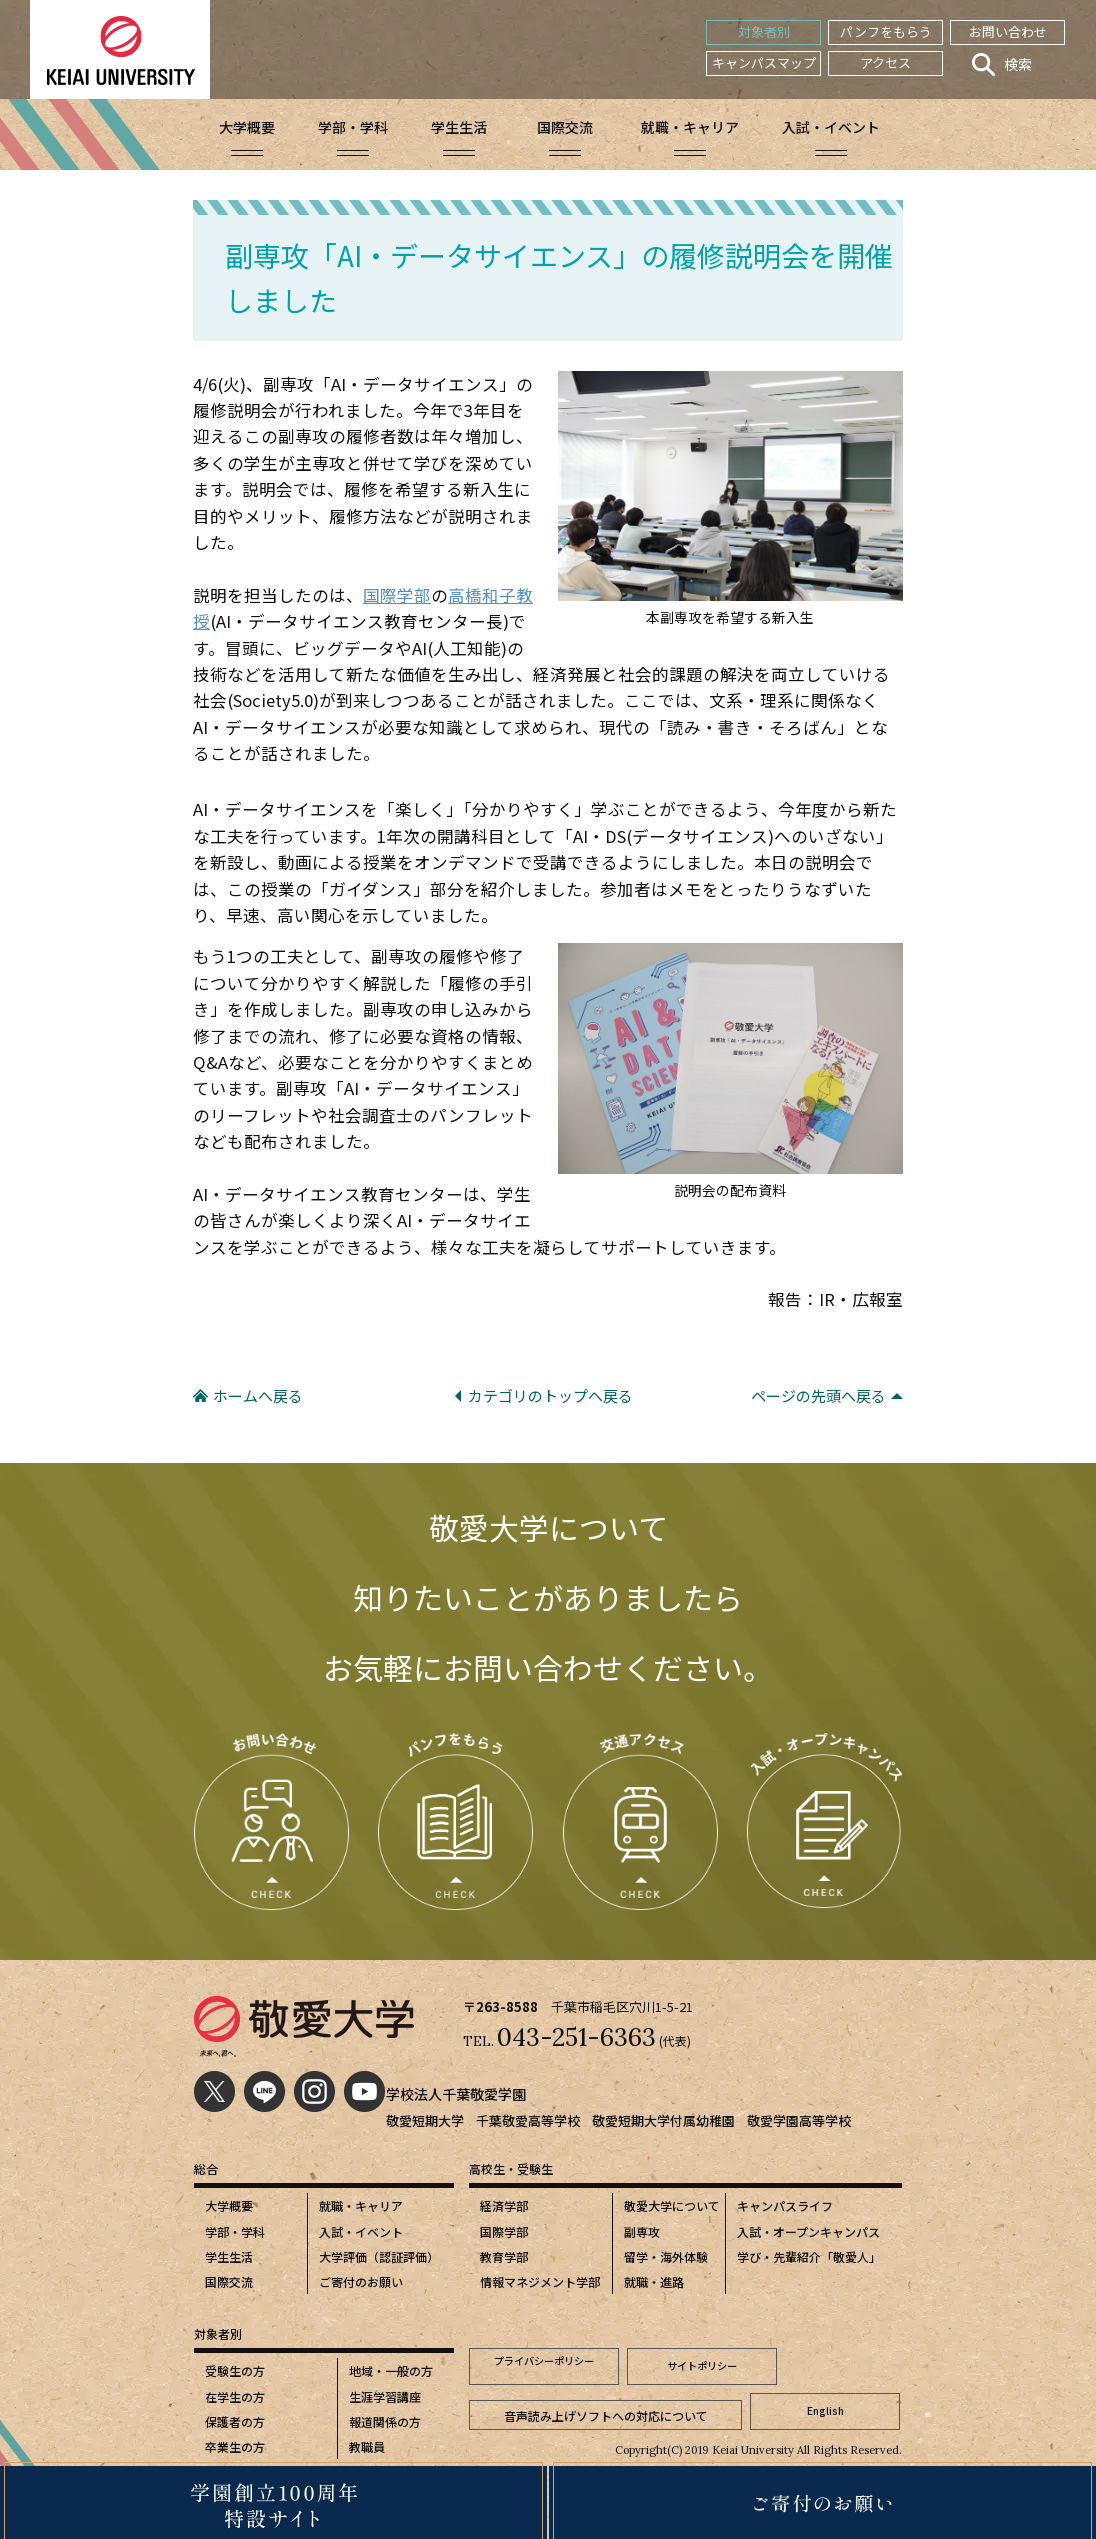  Describe the element at coordinates (397, 595) in the screenshot. I see `国際学部` at that location.